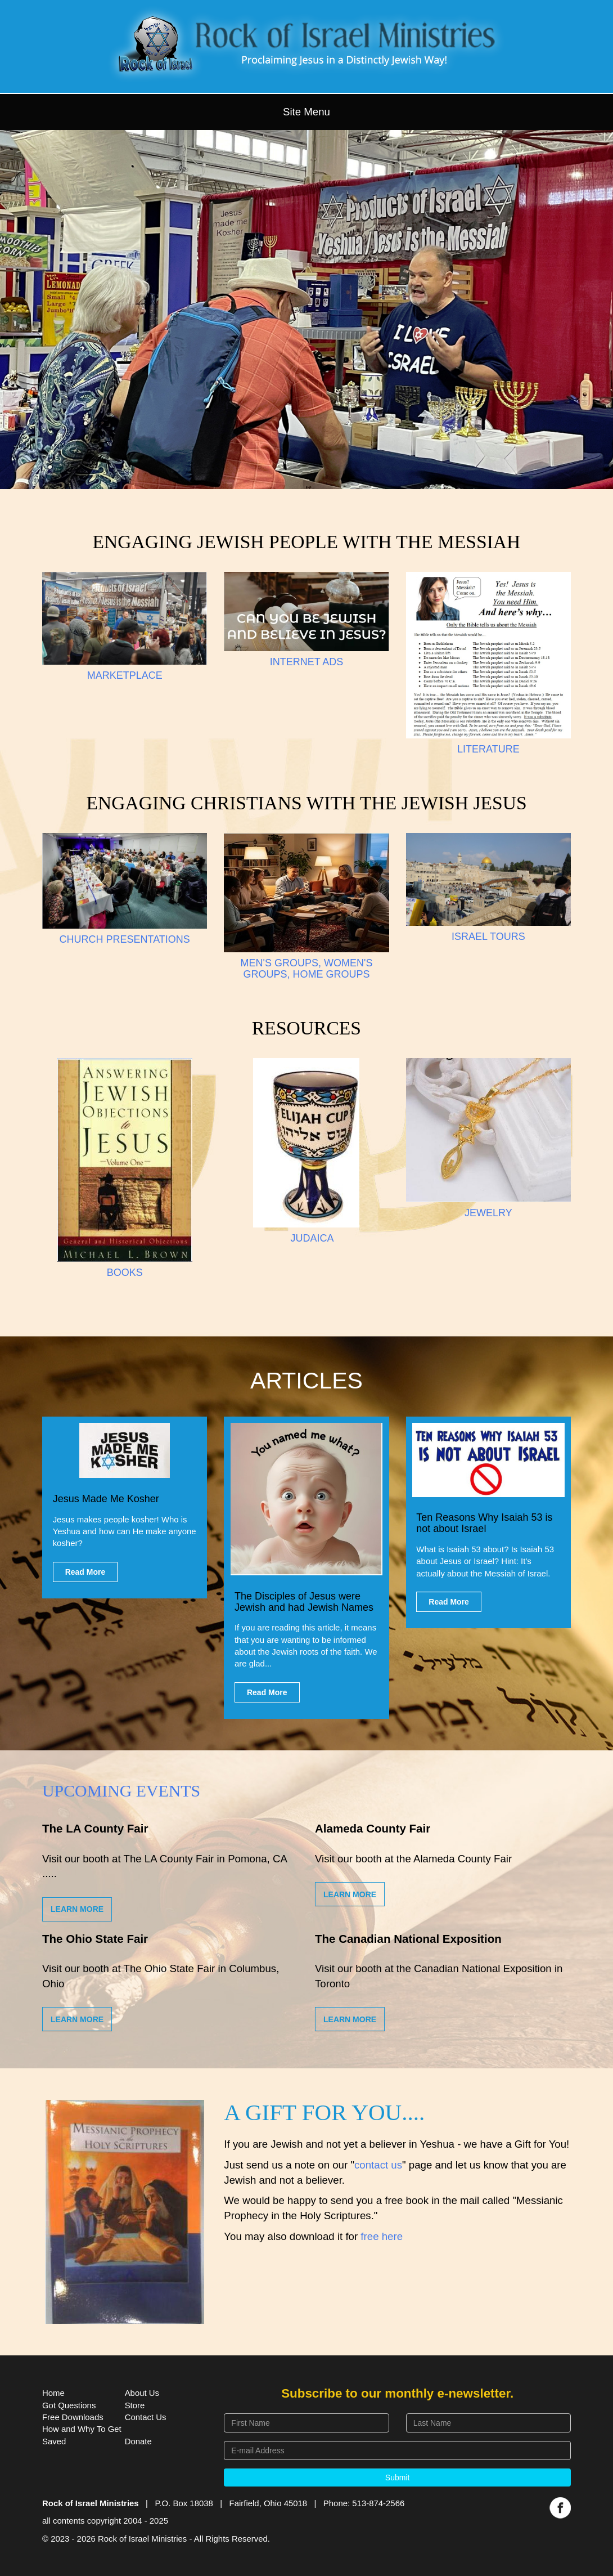 Image resolution: width=613 pixels, height=2576 pixels. I want to click on Donate, so click(138, 2441).